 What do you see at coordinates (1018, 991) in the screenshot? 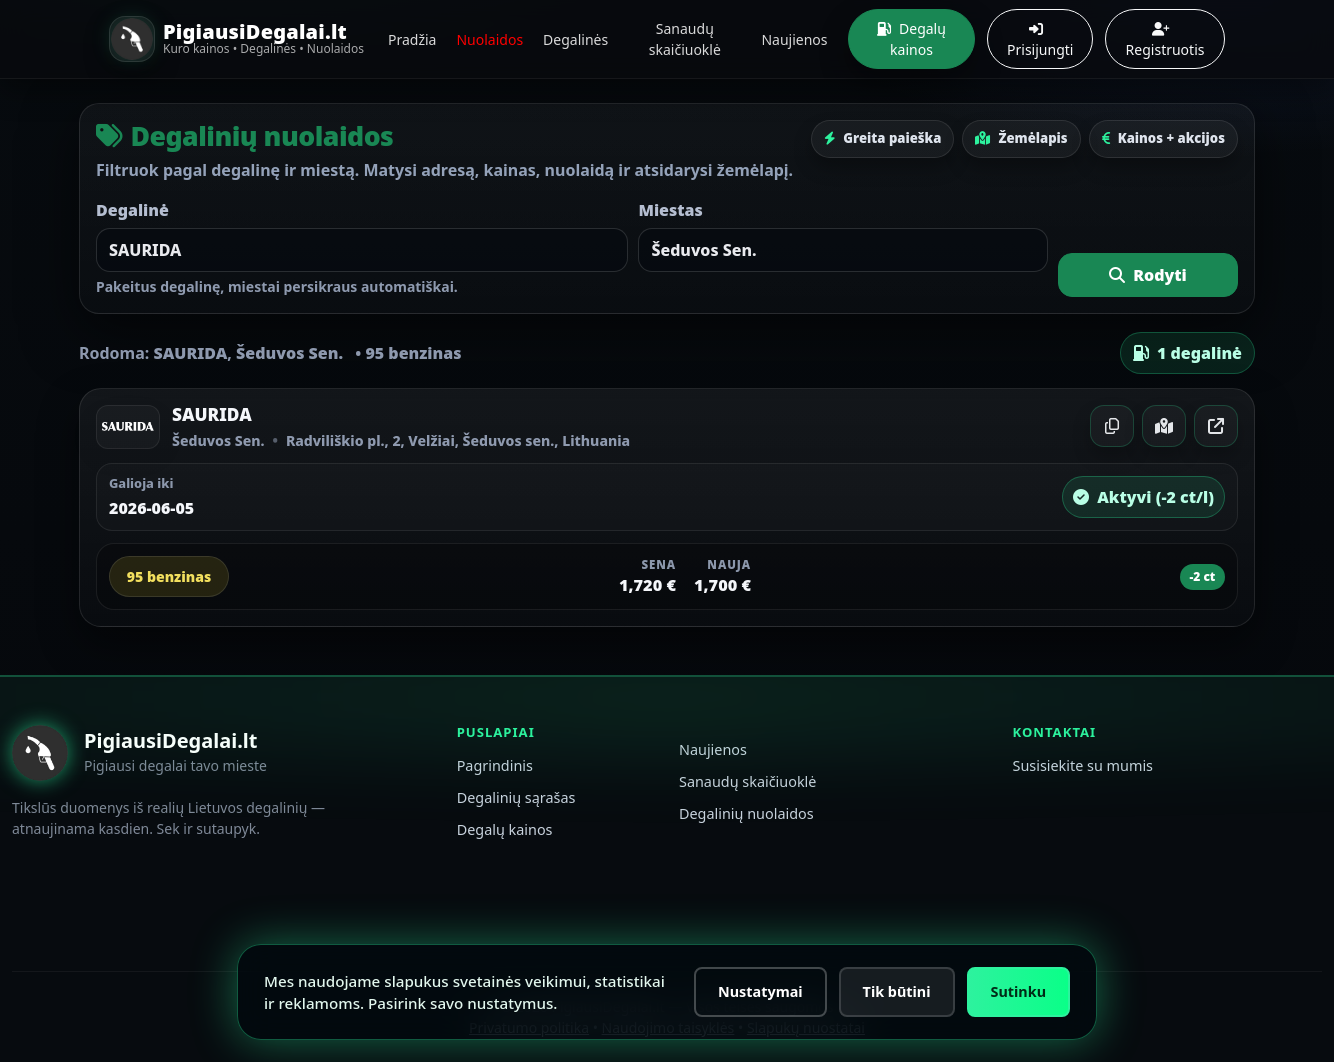
I see `Sutinku` at bounding box center [1018, 991].